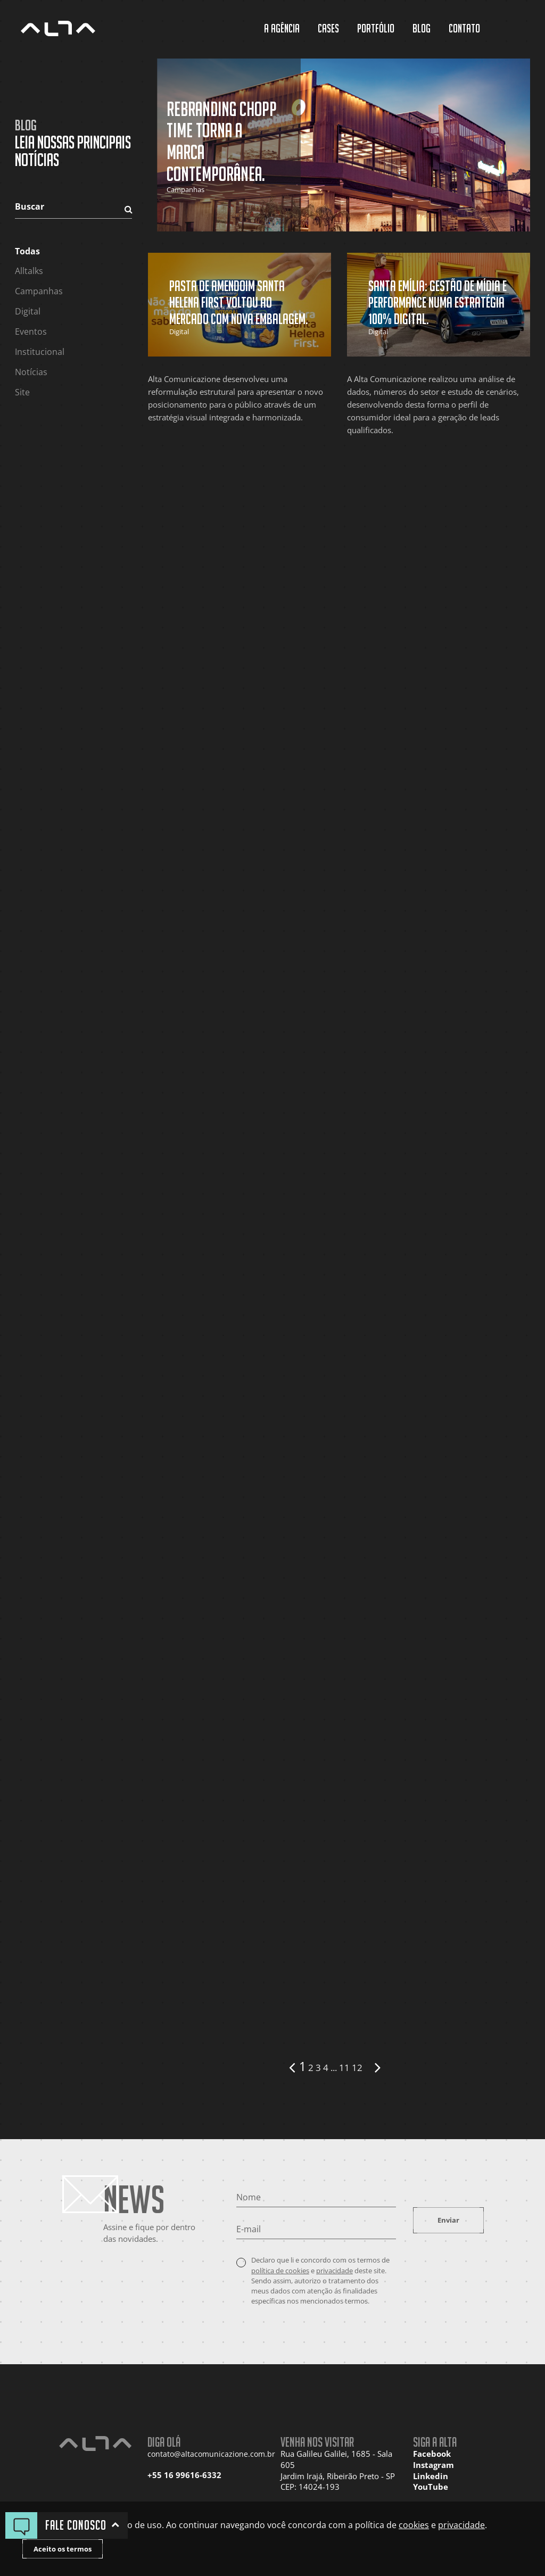 Image resolution: width=545 pixels, height=2576 pixels. What do you see at coordinates (184, 2475) in the screenshot?
I see `+55 16 99616-6332` at bounding box center [184, 2475].